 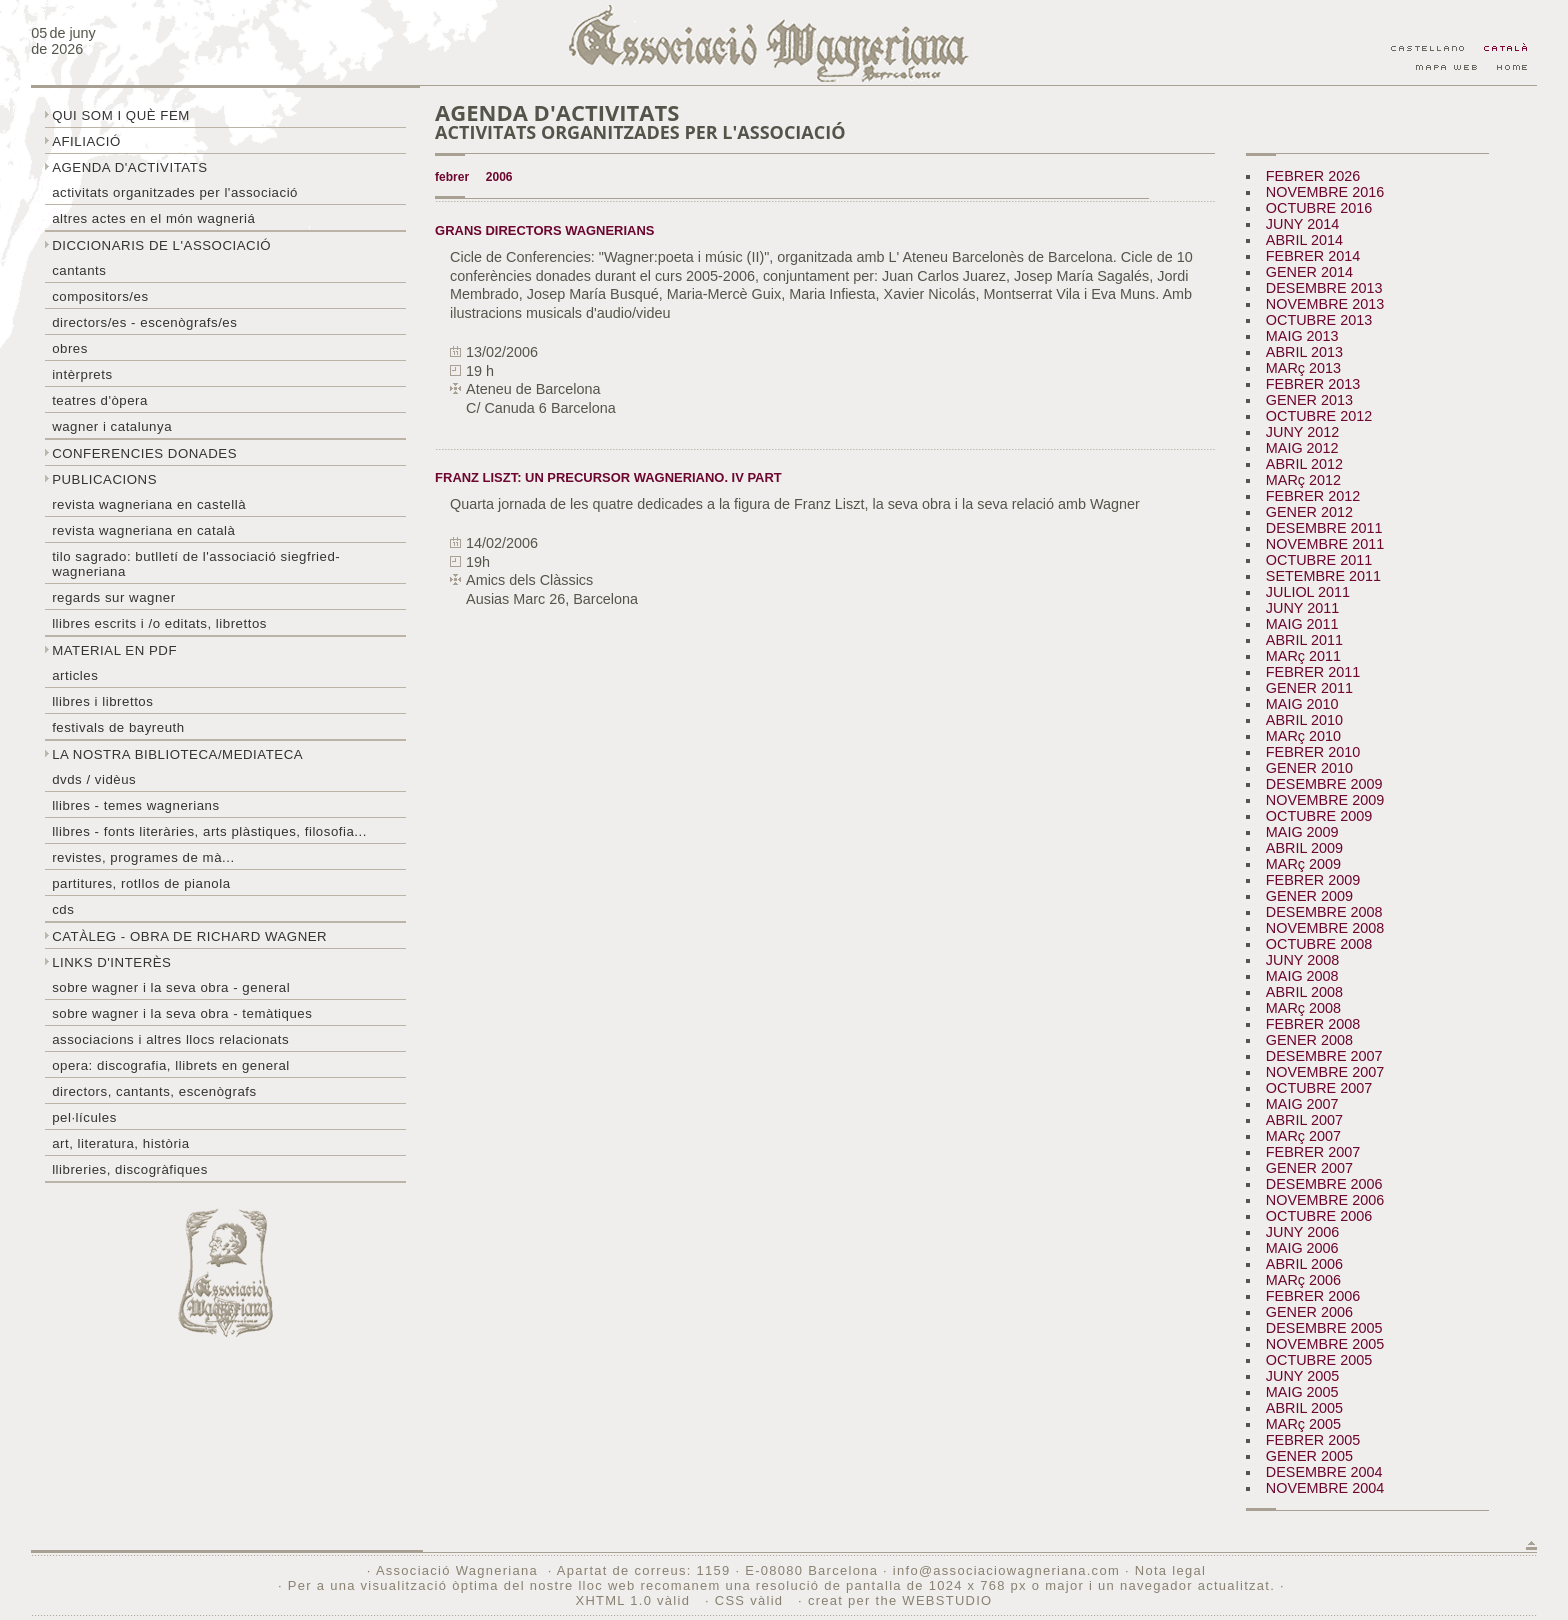 What do you see at coordinates (1302, 960) in the screenshot?
I see `JUNY 2008` at bounding box center [1302, 960].